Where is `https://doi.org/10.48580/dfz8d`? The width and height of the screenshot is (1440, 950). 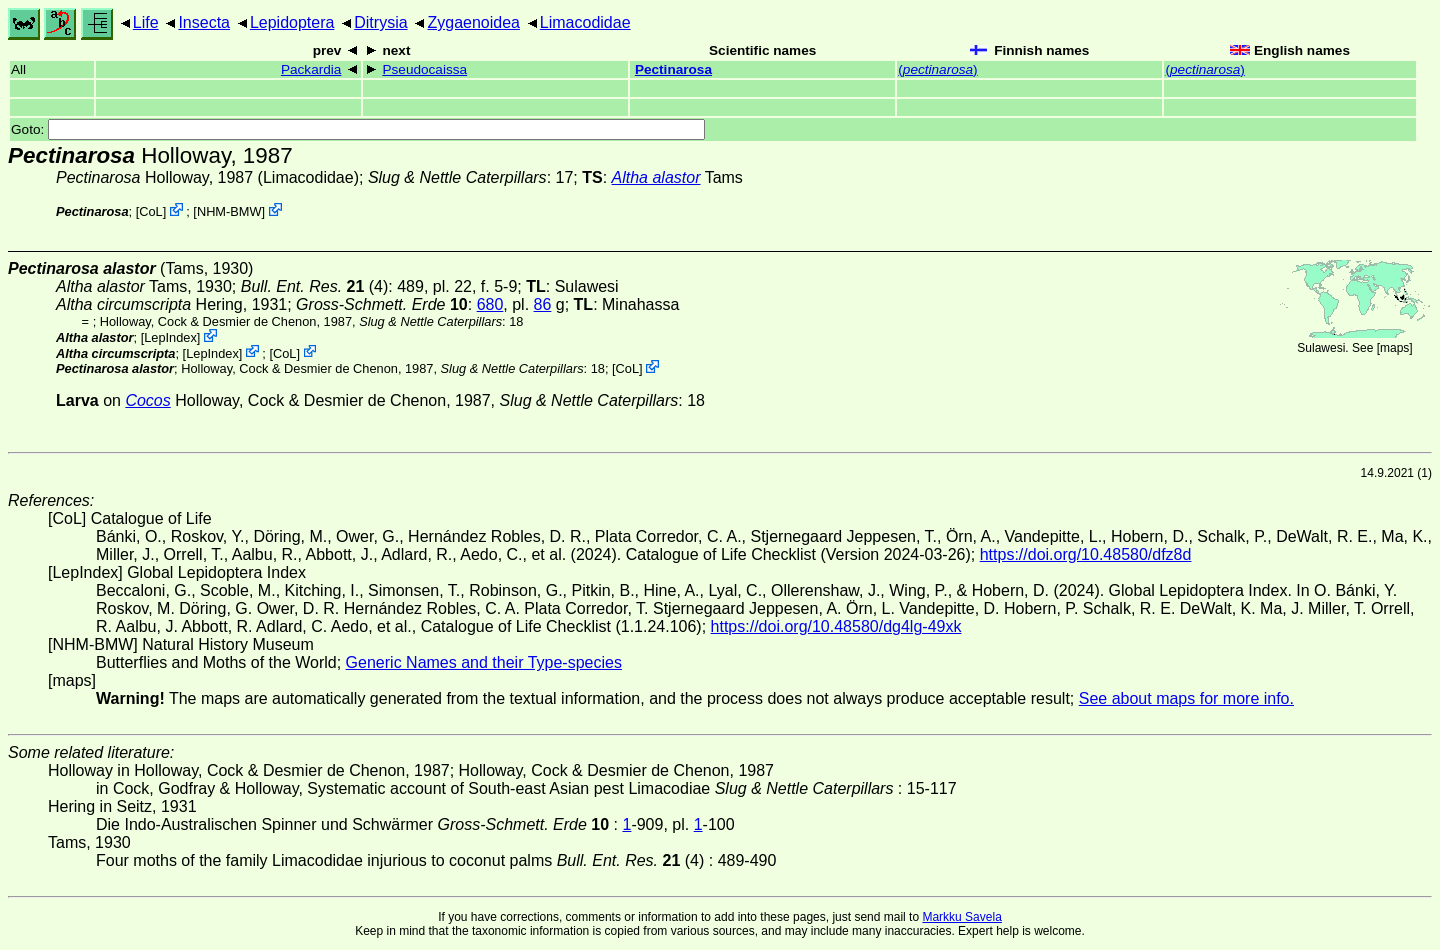 https://doi.org/10.48580/dfz8d is located at coordinates (1086, 554).